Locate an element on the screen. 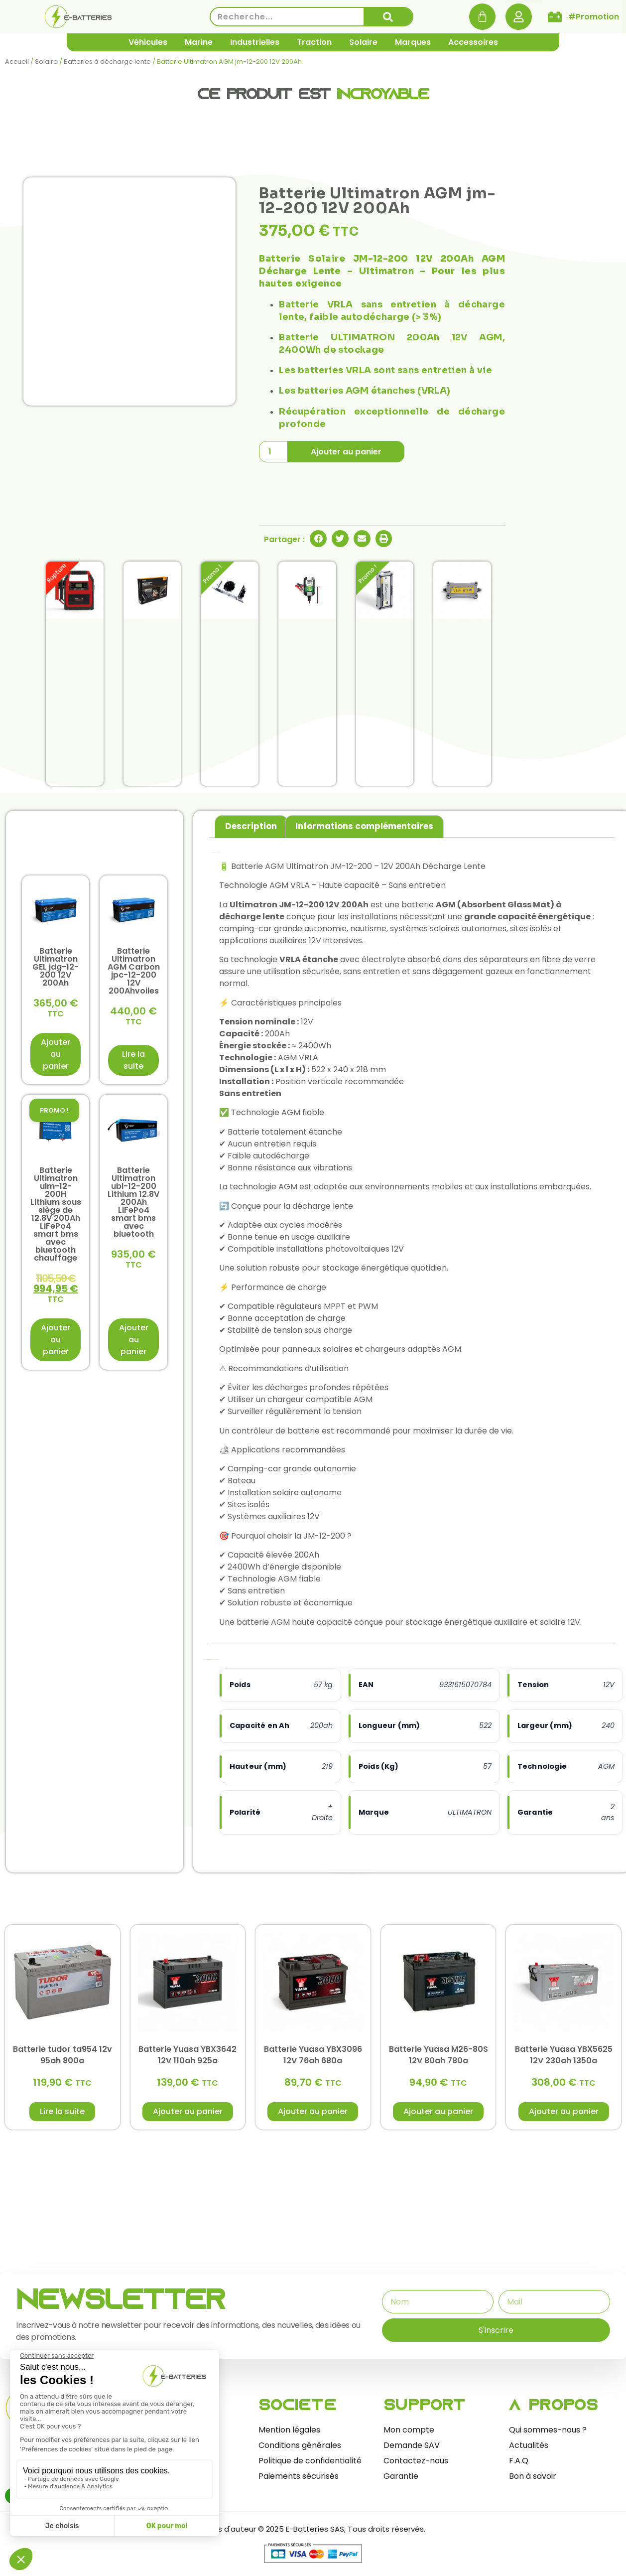 The image size is (626, 2576). Ajouter au panier [button] is located at coordinates (55, 1054).